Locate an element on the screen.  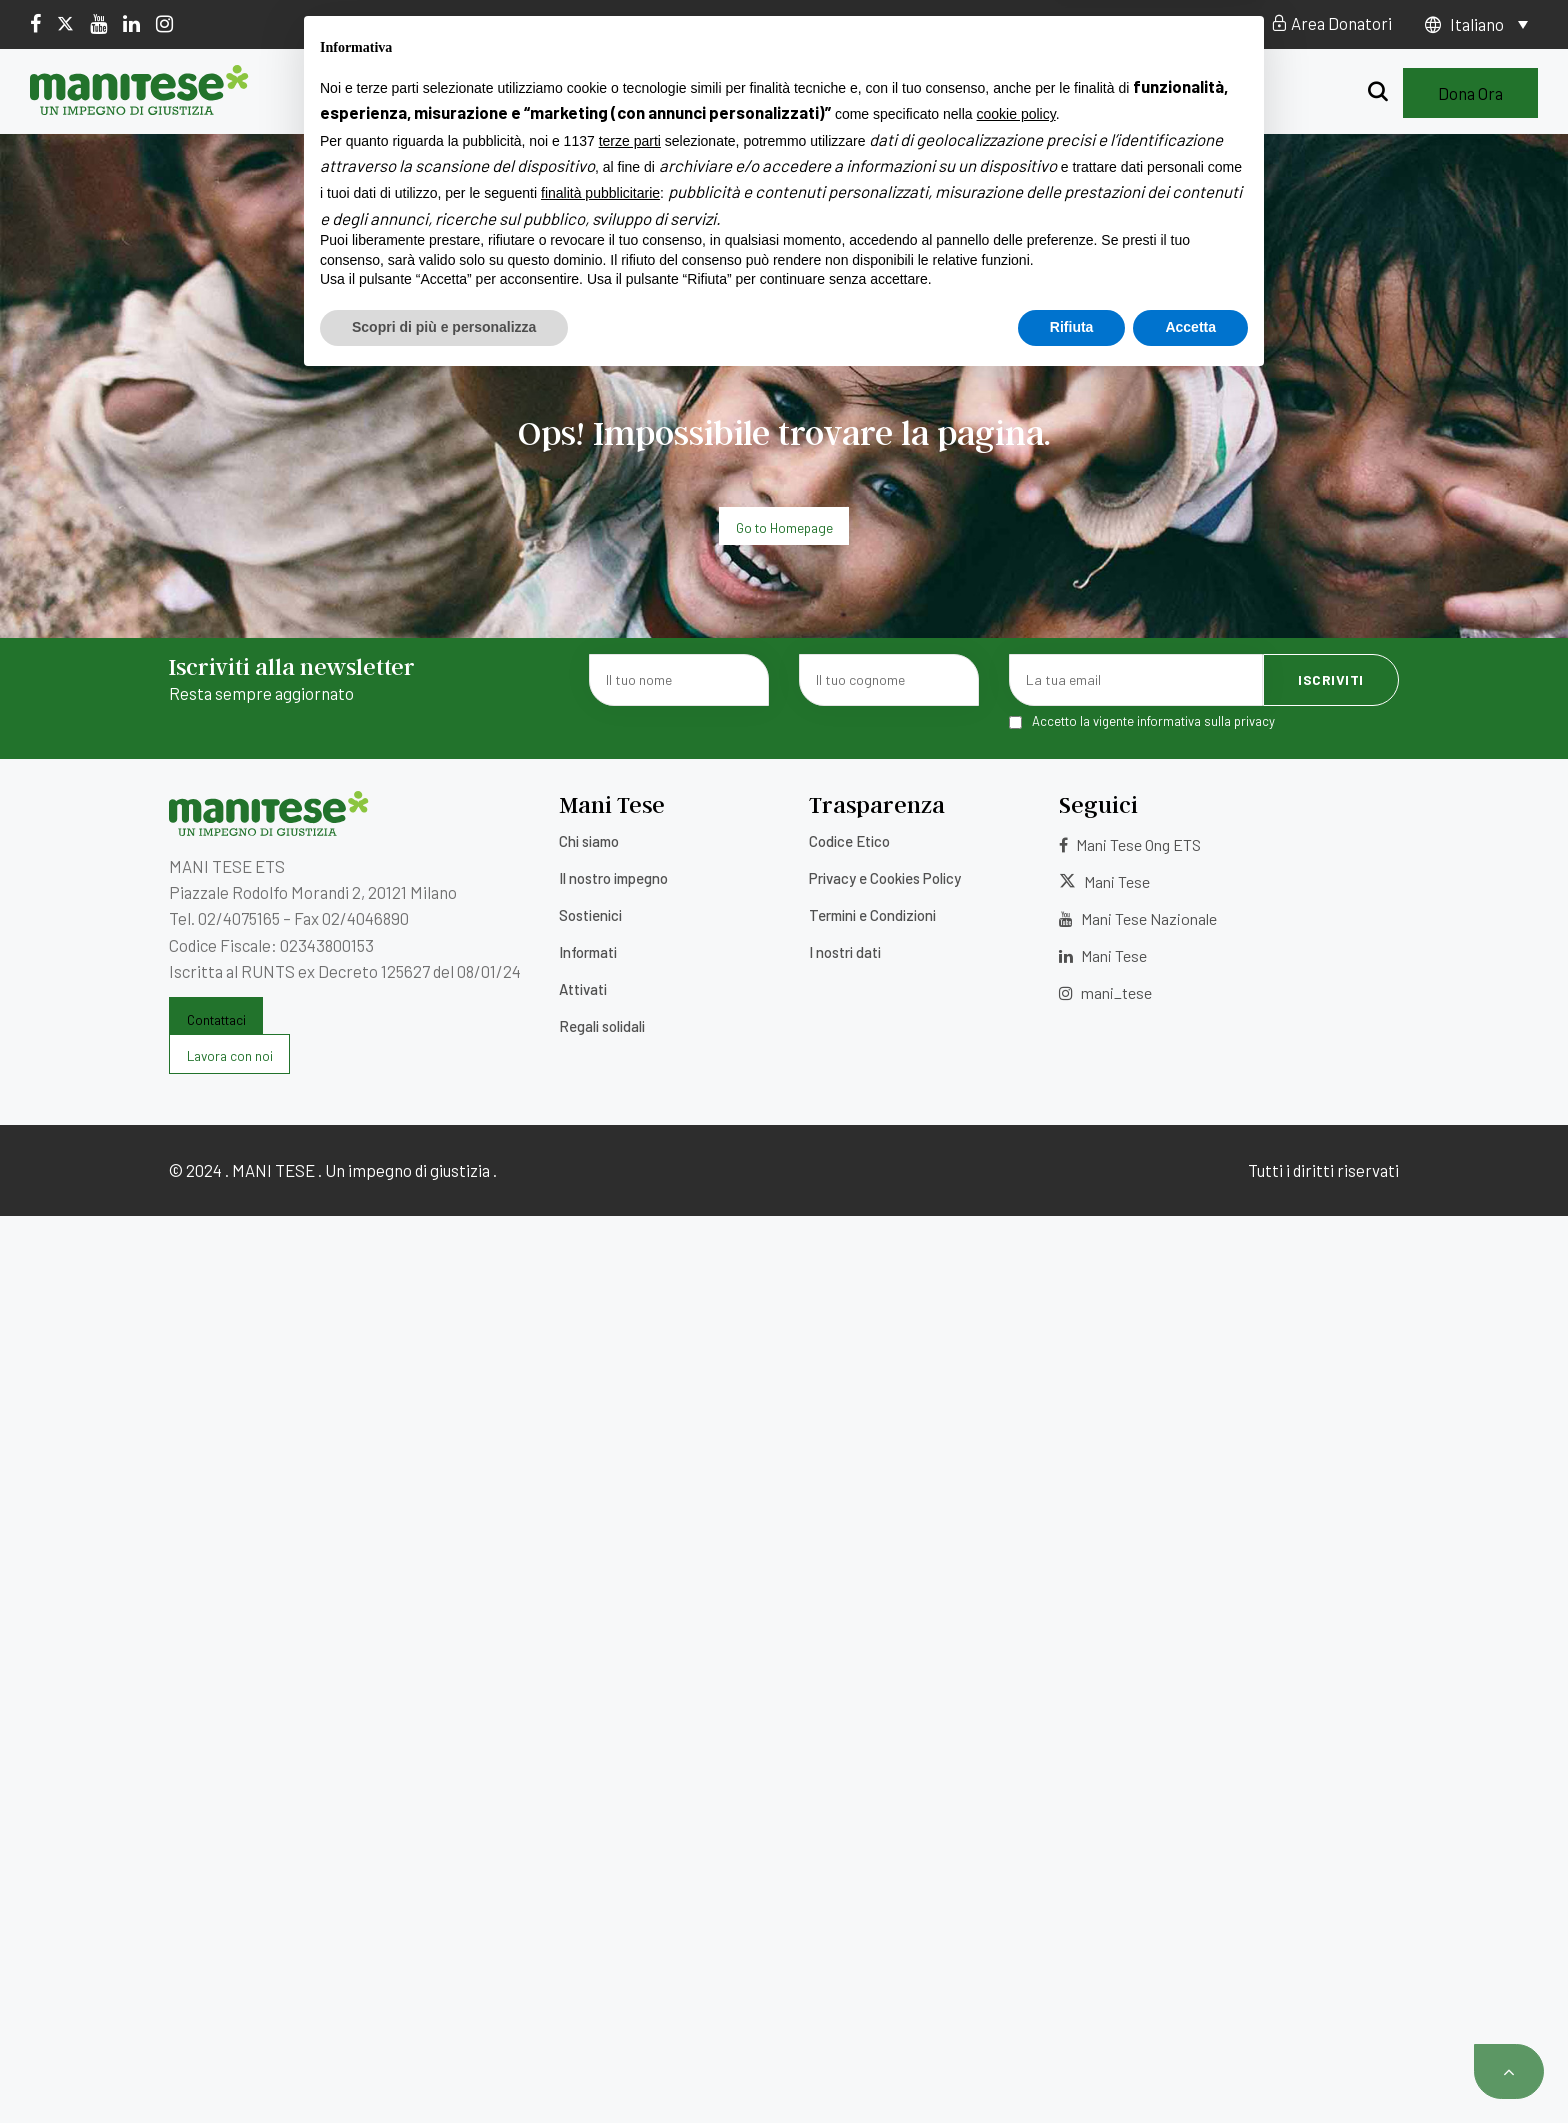
[Selettore lingua, premi tab per navigare tra le altre lingue] is located at coordinates (1489, 24).